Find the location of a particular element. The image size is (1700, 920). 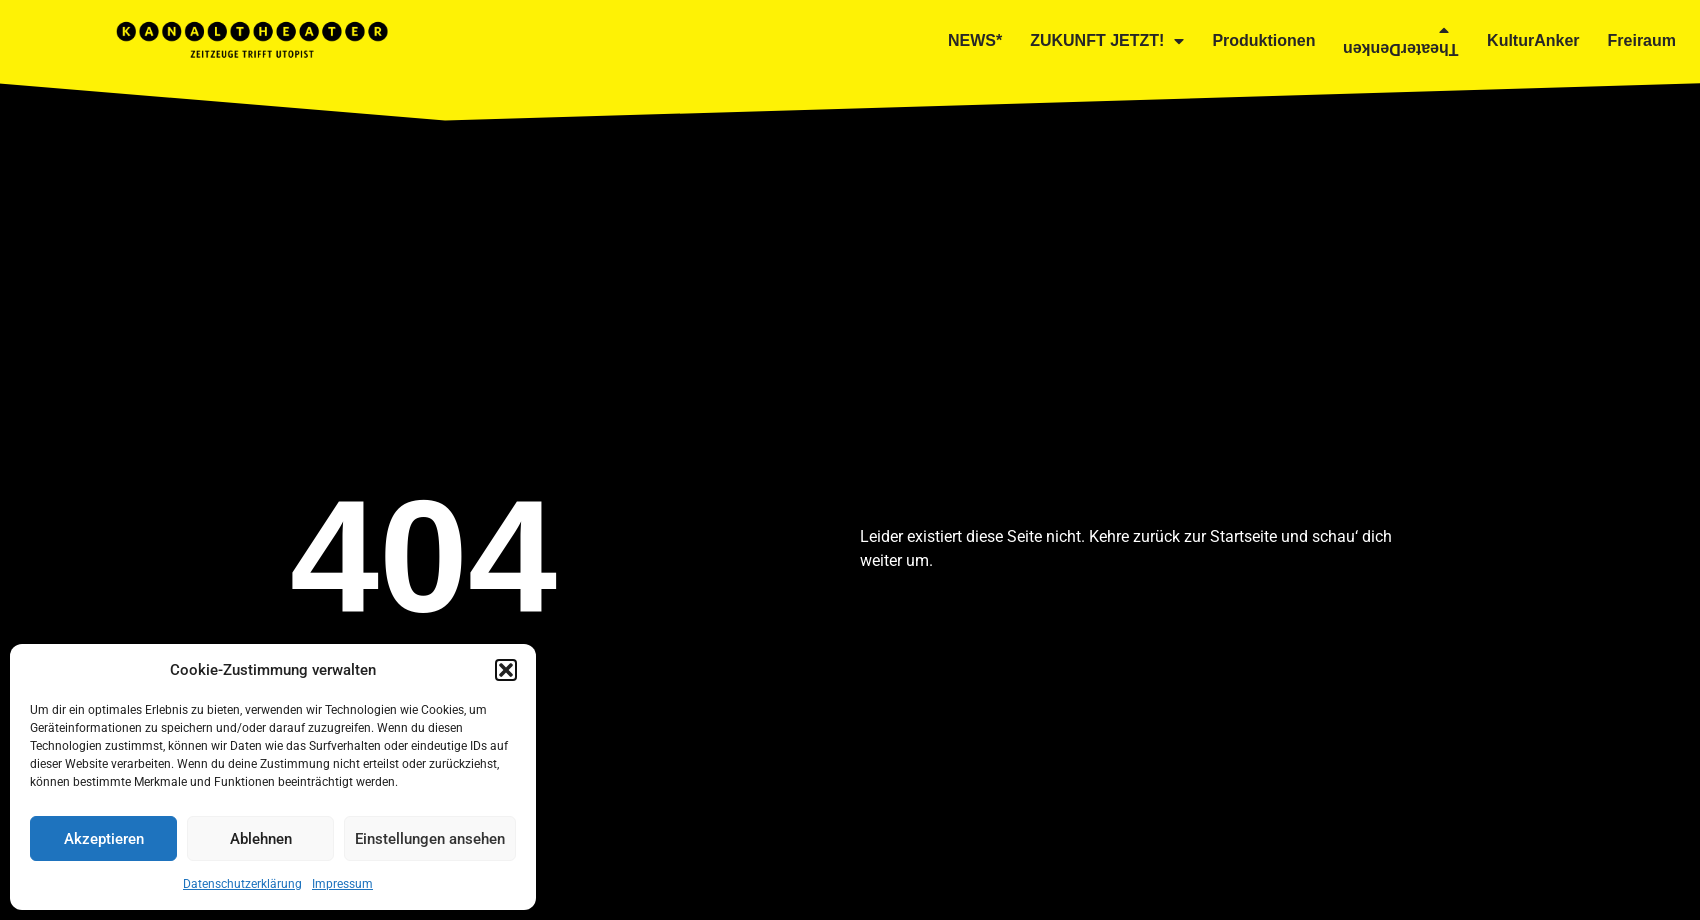

[button] is located at coordinates (506, 670).